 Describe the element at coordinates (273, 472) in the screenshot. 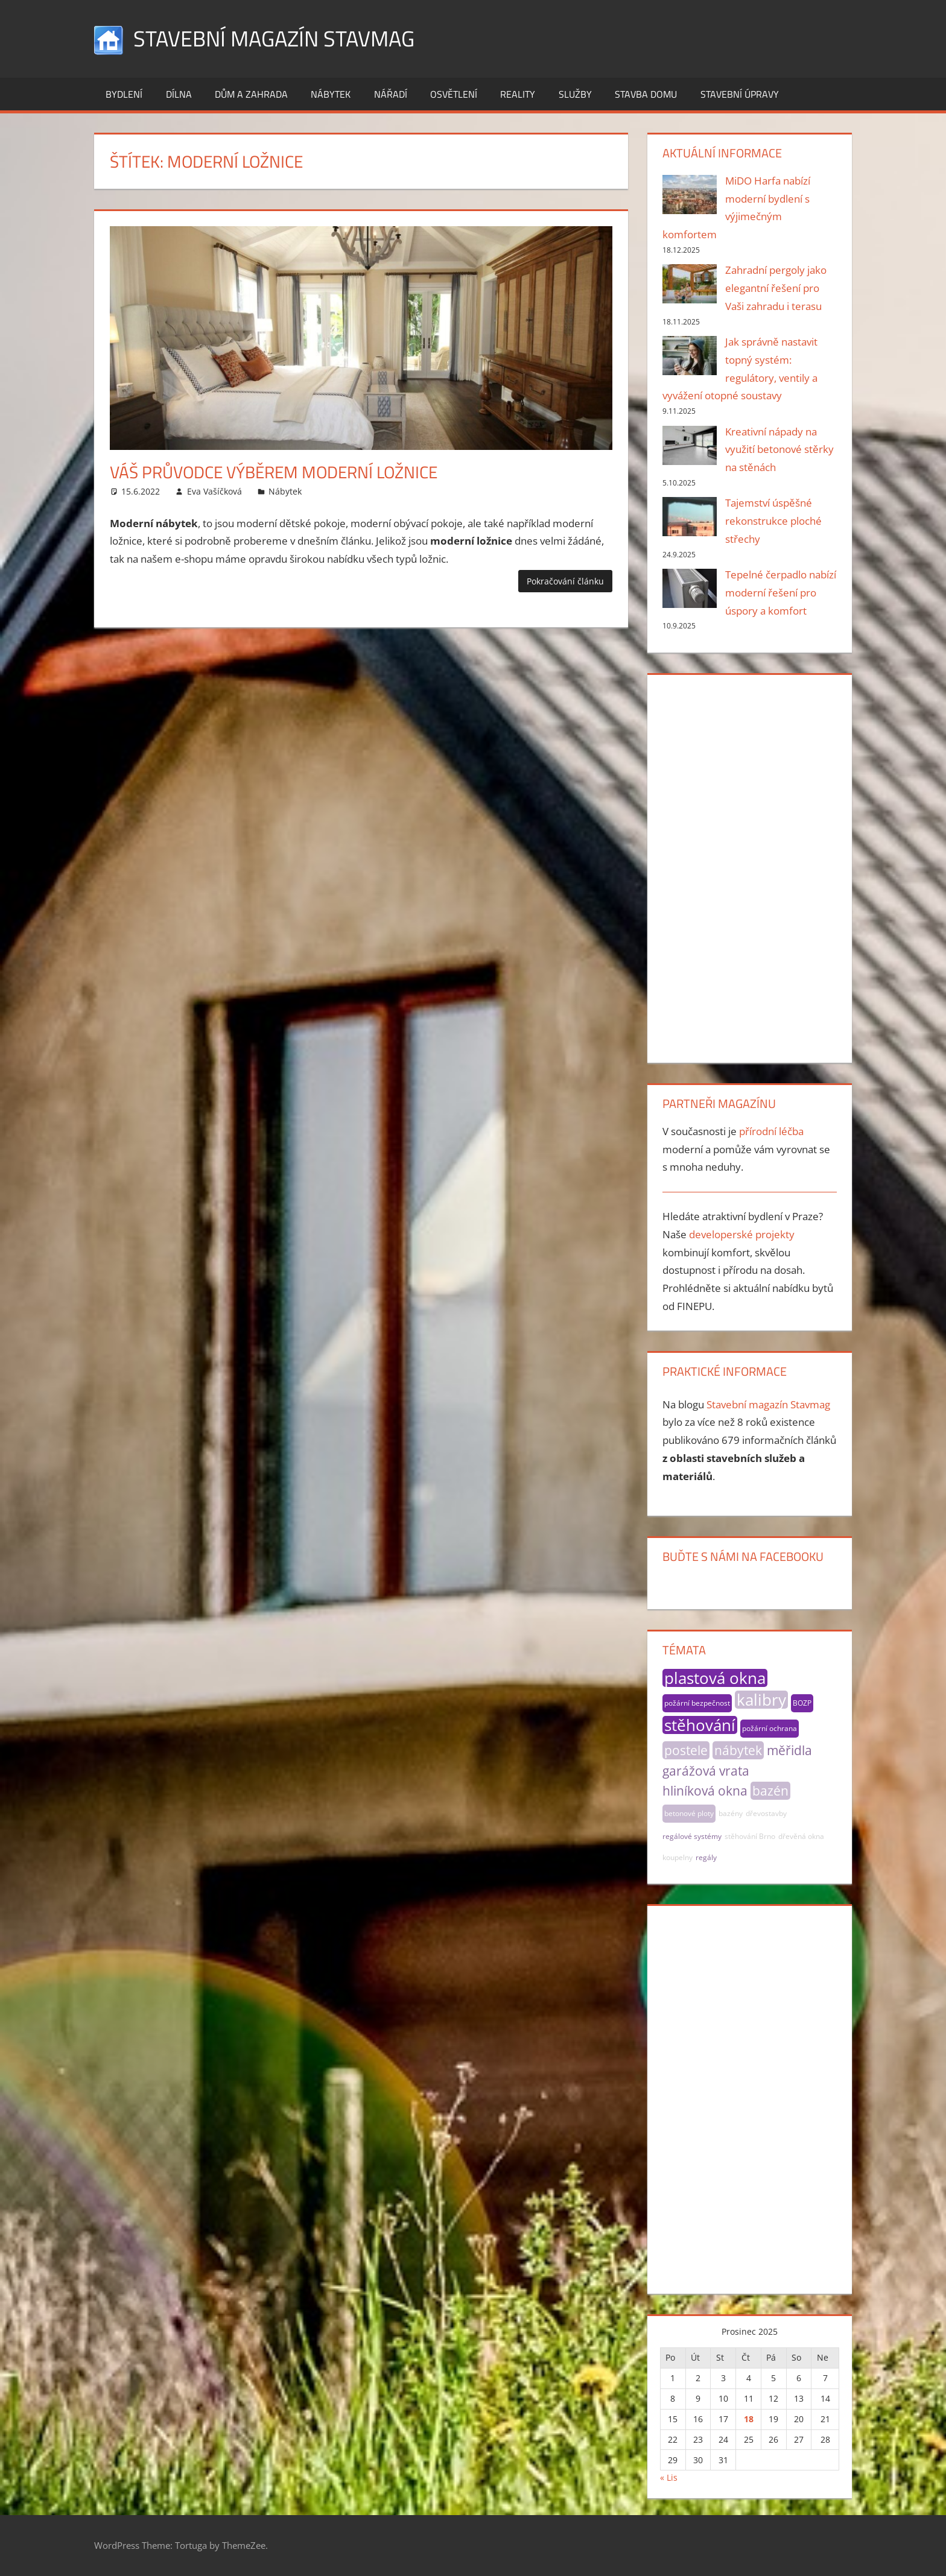

I see `Váš průvodce výběrem moderní ložnice` at that location.